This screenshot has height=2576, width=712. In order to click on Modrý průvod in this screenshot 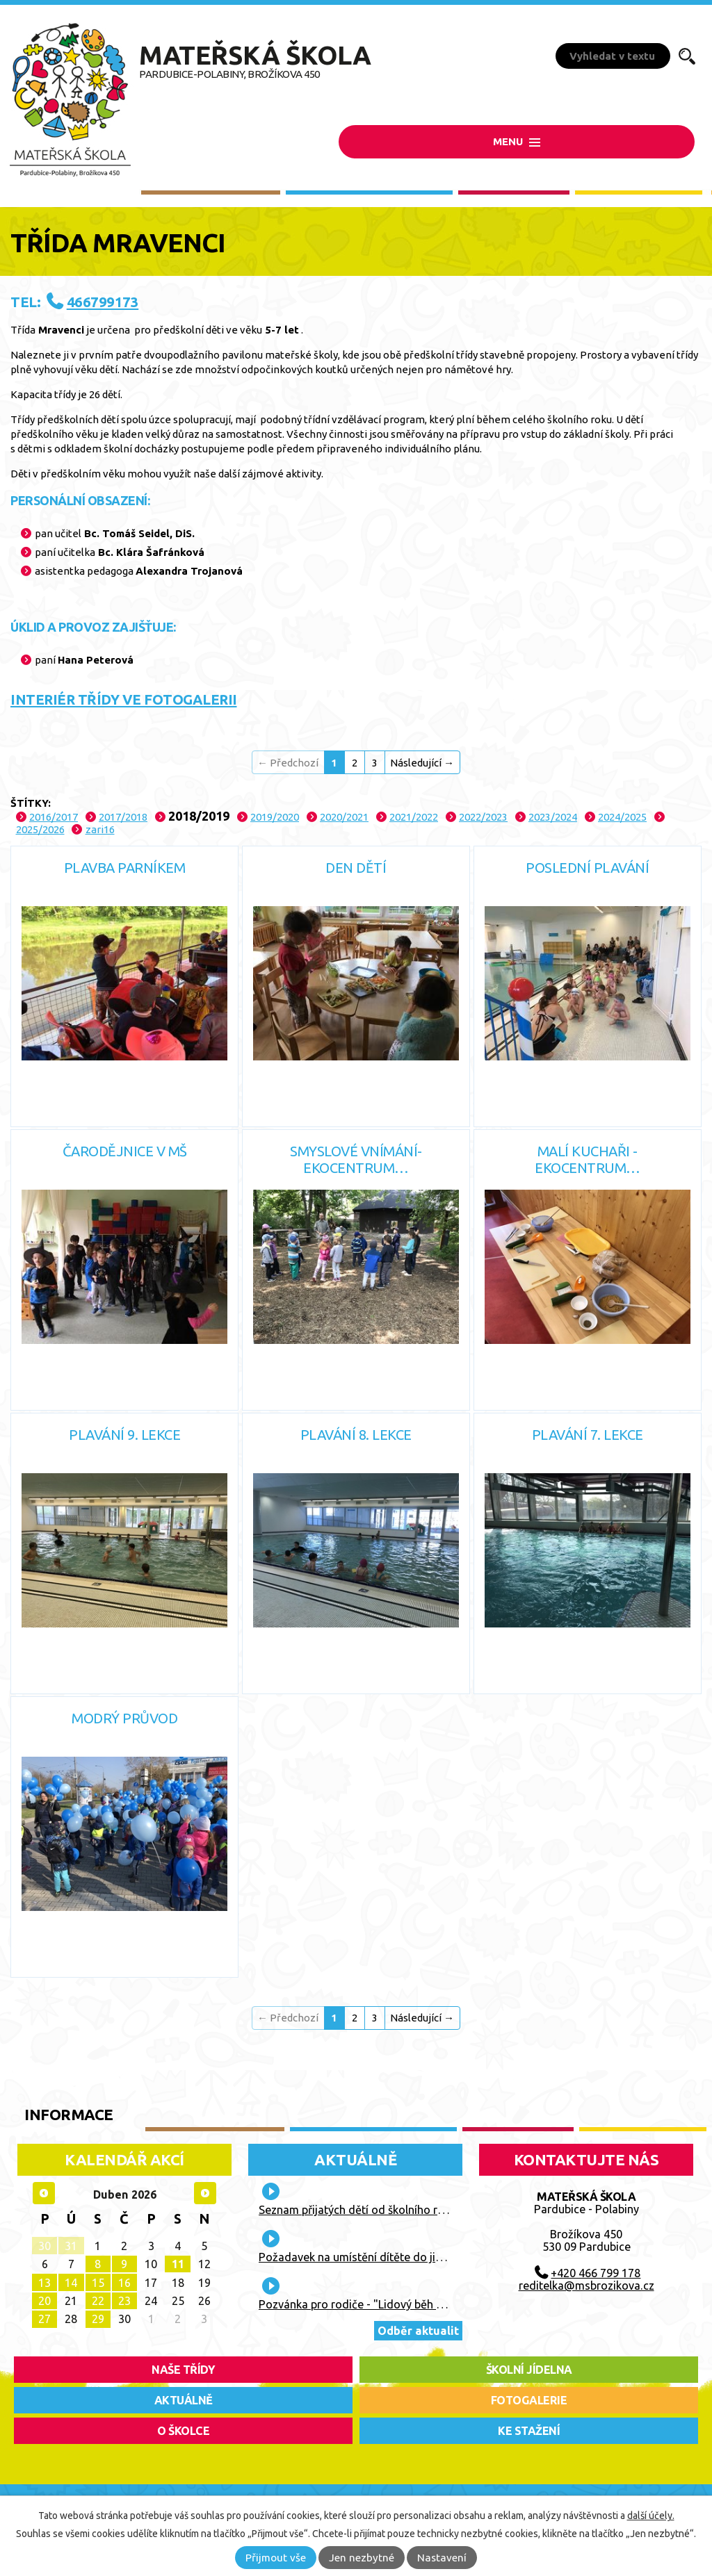, I will do `click(124, 1718)`.